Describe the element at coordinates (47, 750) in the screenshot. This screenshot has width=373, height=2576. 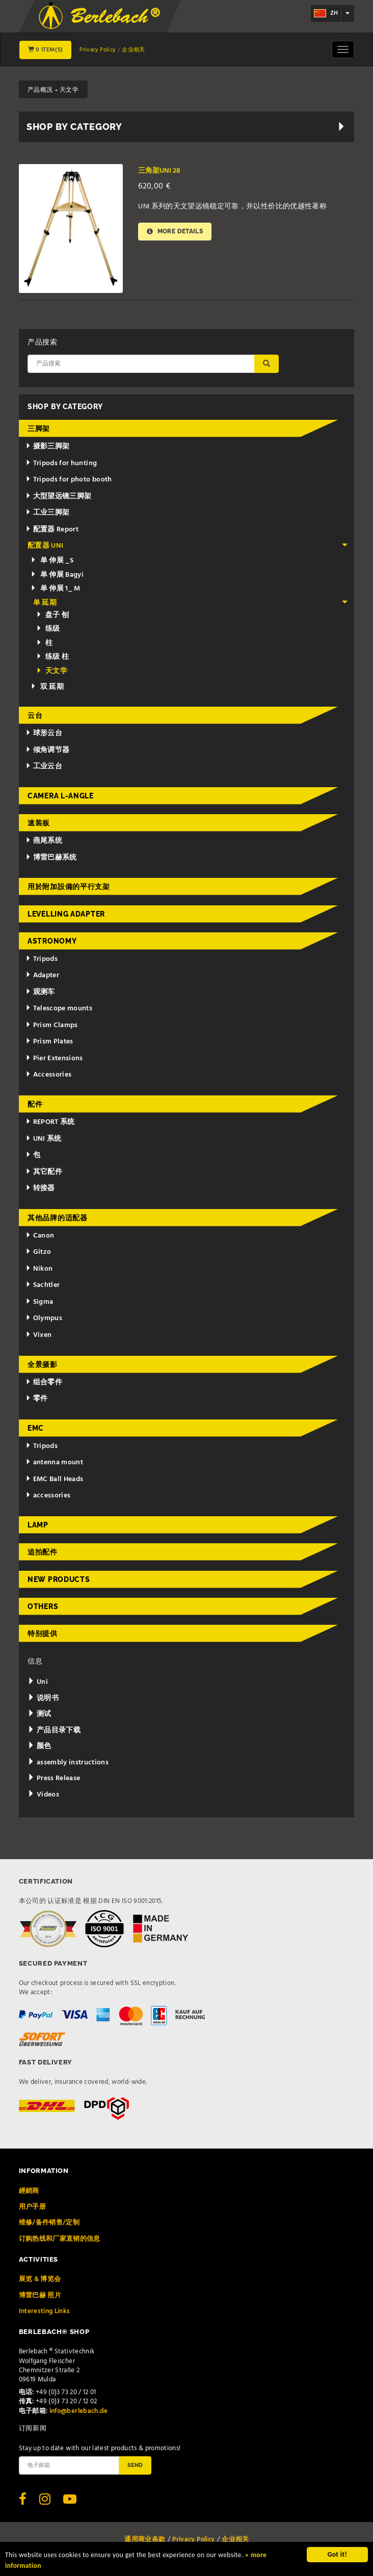
I see `倾角调节器` at that location.